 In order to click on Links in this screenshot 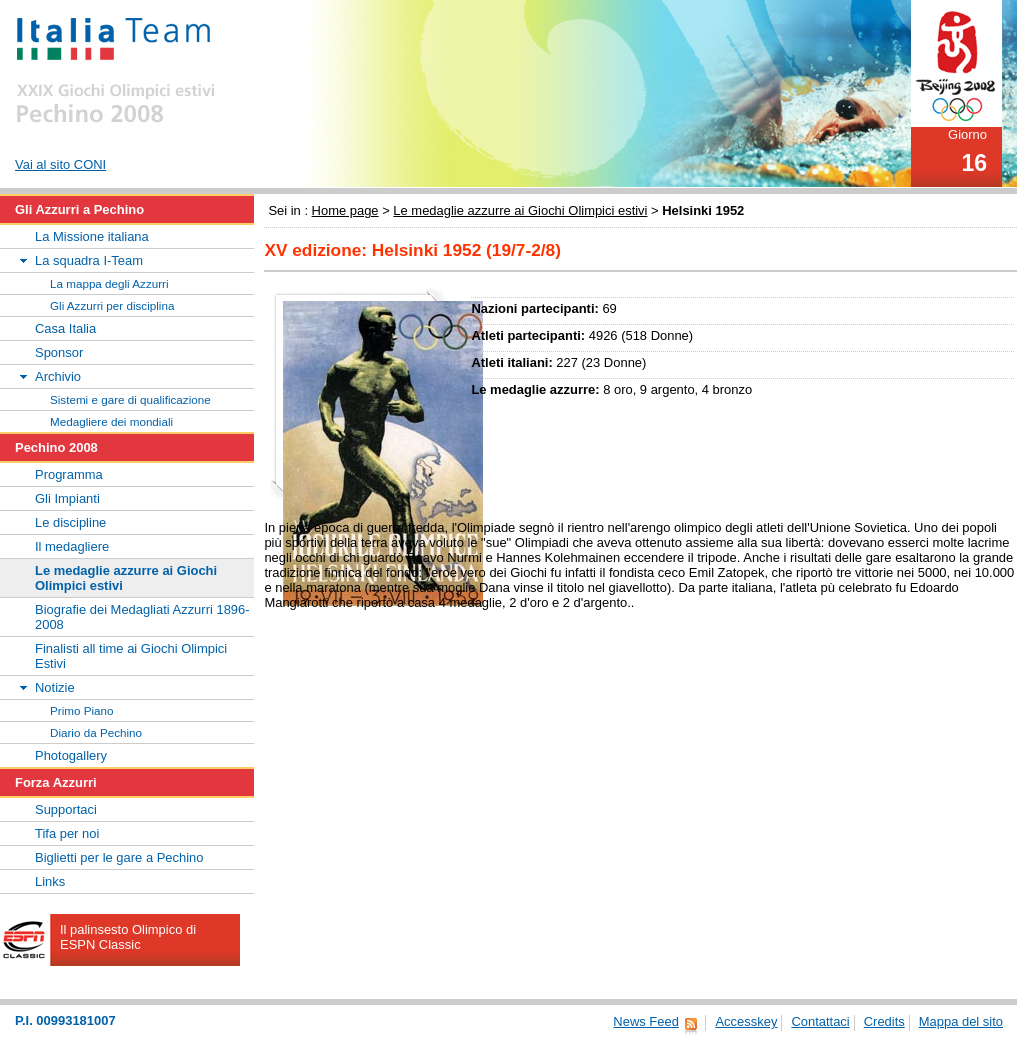, I will do `click(50, 881)`.